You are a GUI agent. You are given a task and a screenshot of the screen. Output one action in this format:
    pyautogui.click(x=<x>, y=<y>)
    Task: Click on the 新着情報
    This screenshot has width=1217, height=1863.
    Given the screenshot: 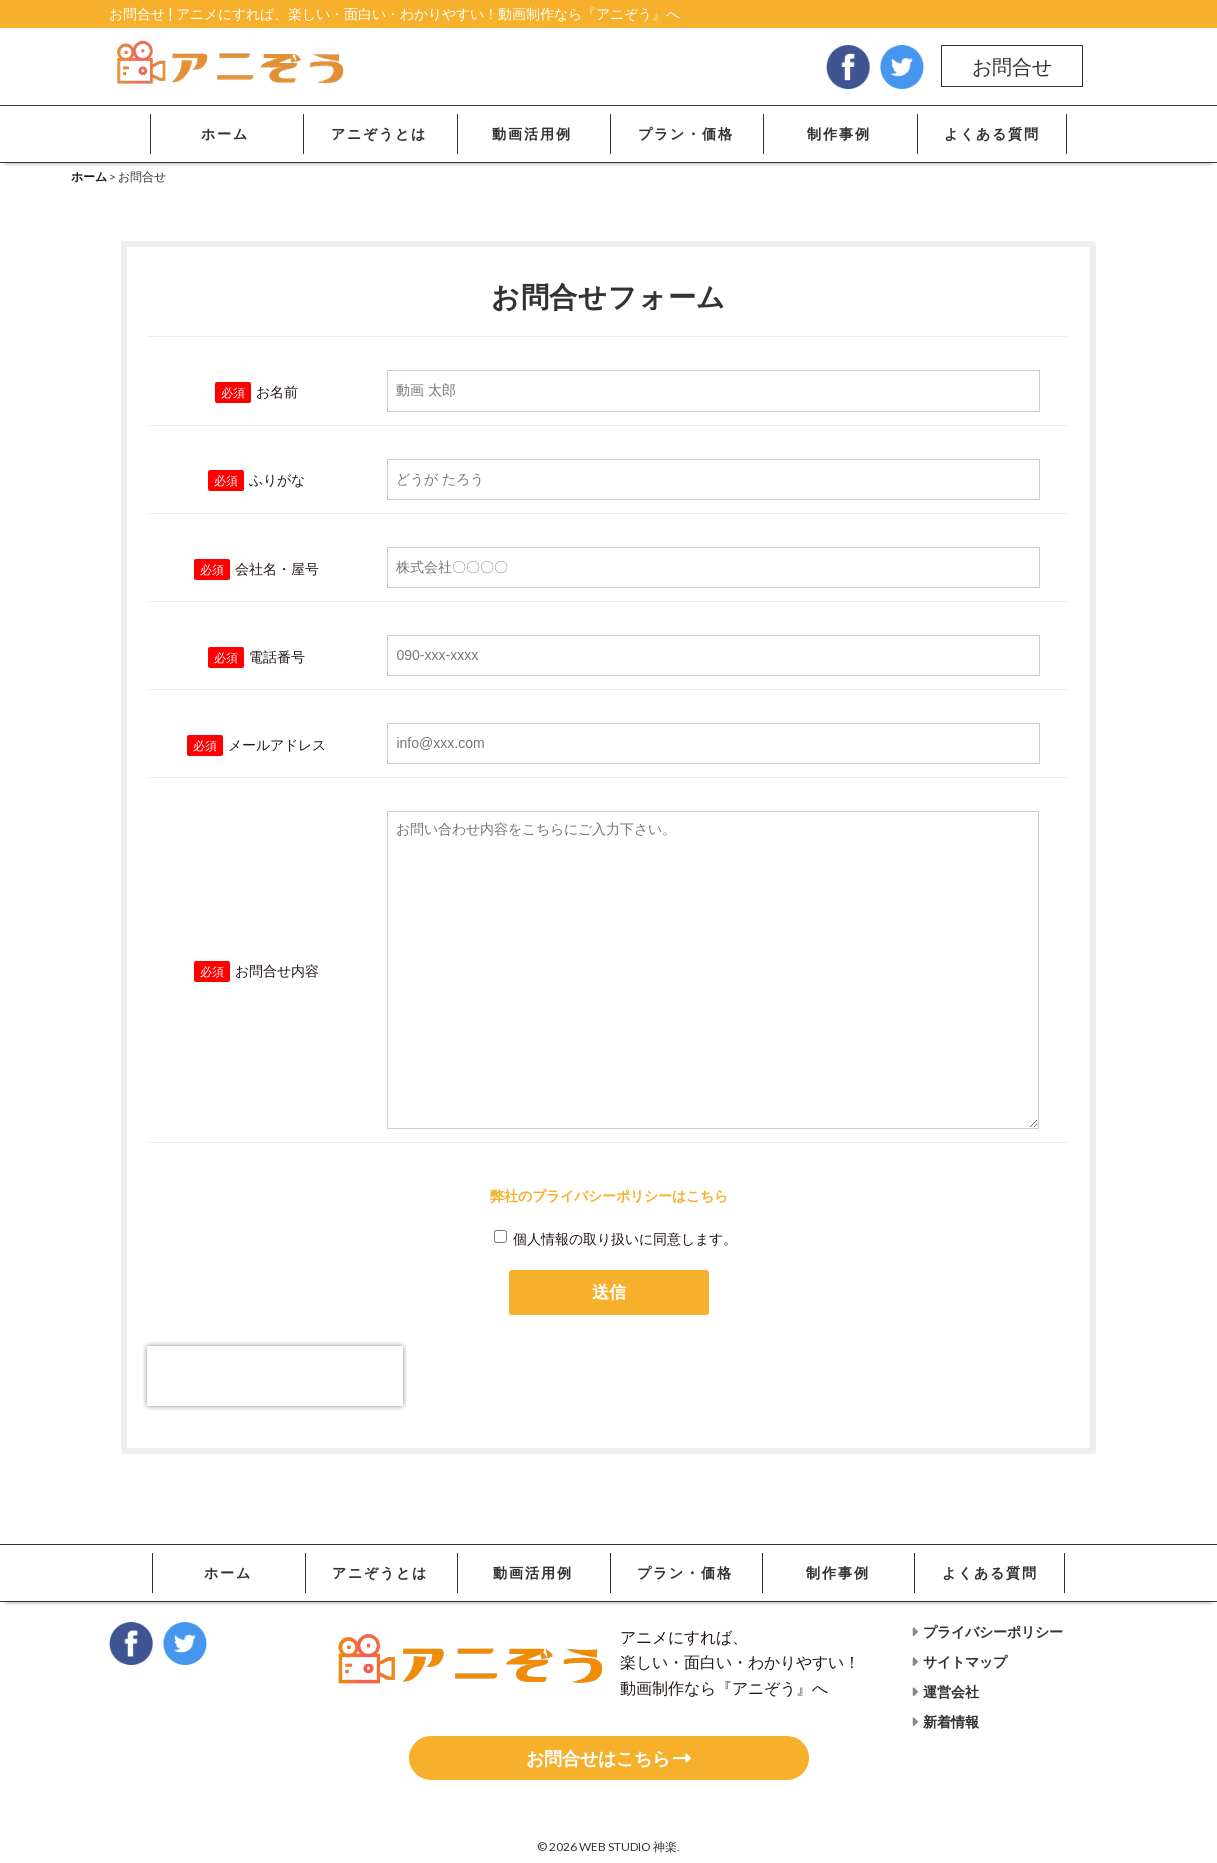 What is the action you would take?
    pyautogui.click(x=945, y=1721)
    